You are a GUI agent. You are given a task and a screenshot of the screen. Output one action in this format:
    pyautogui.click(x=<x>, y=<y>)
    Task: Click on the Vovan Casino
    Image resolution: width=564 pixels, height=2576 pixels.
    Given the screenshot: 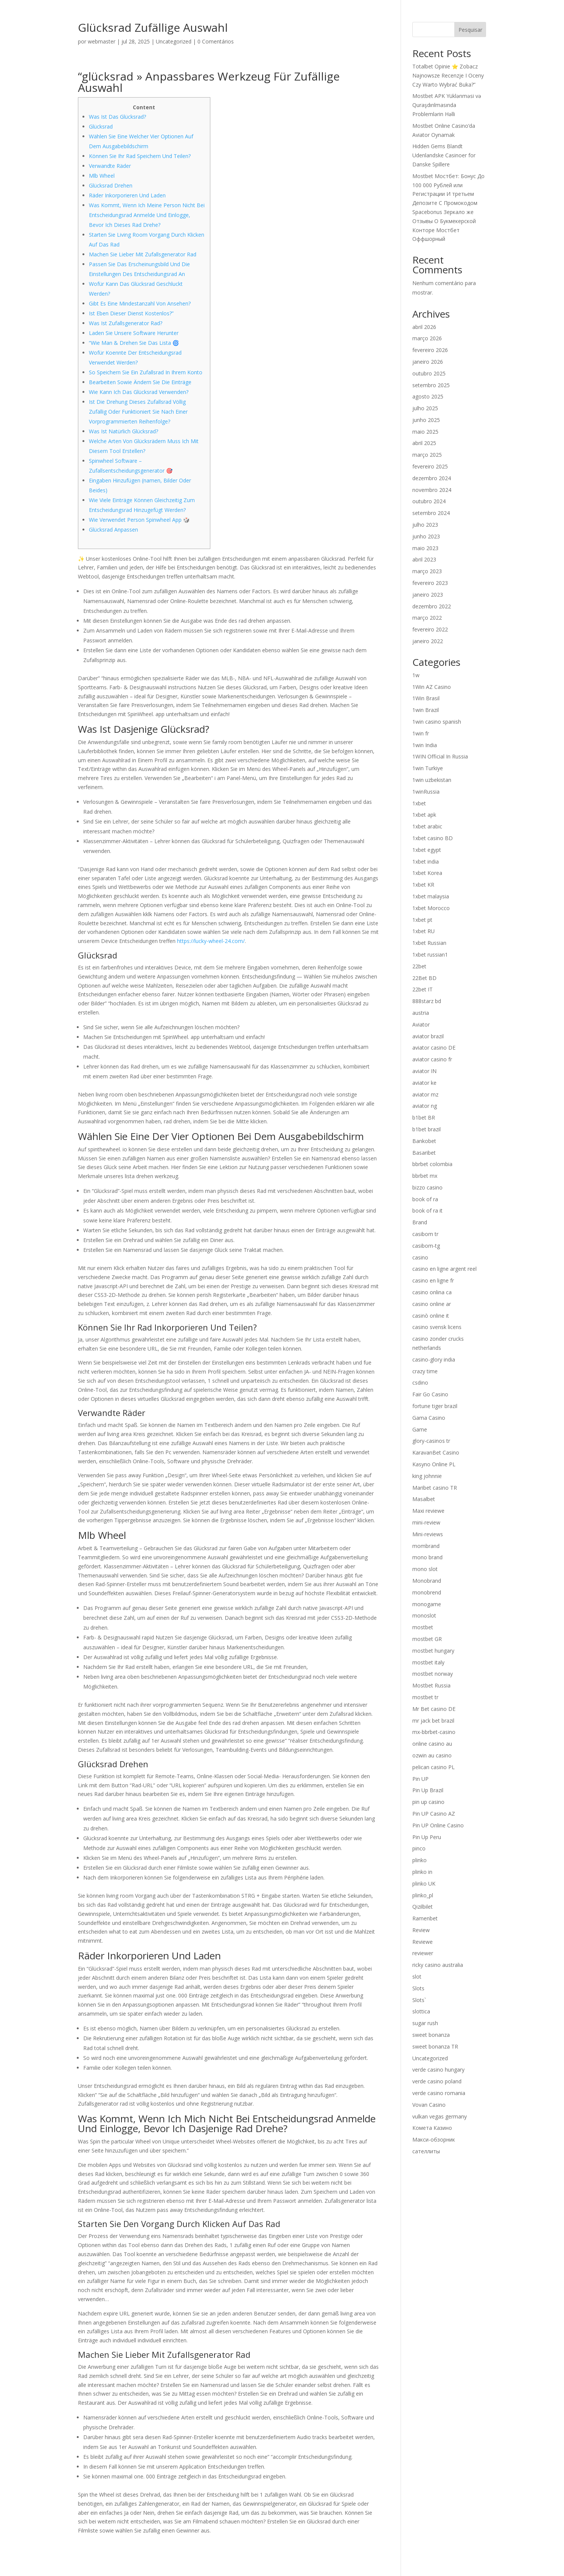 What is the action you would take?
    pyautogui.click(x=429, y=2104)
    